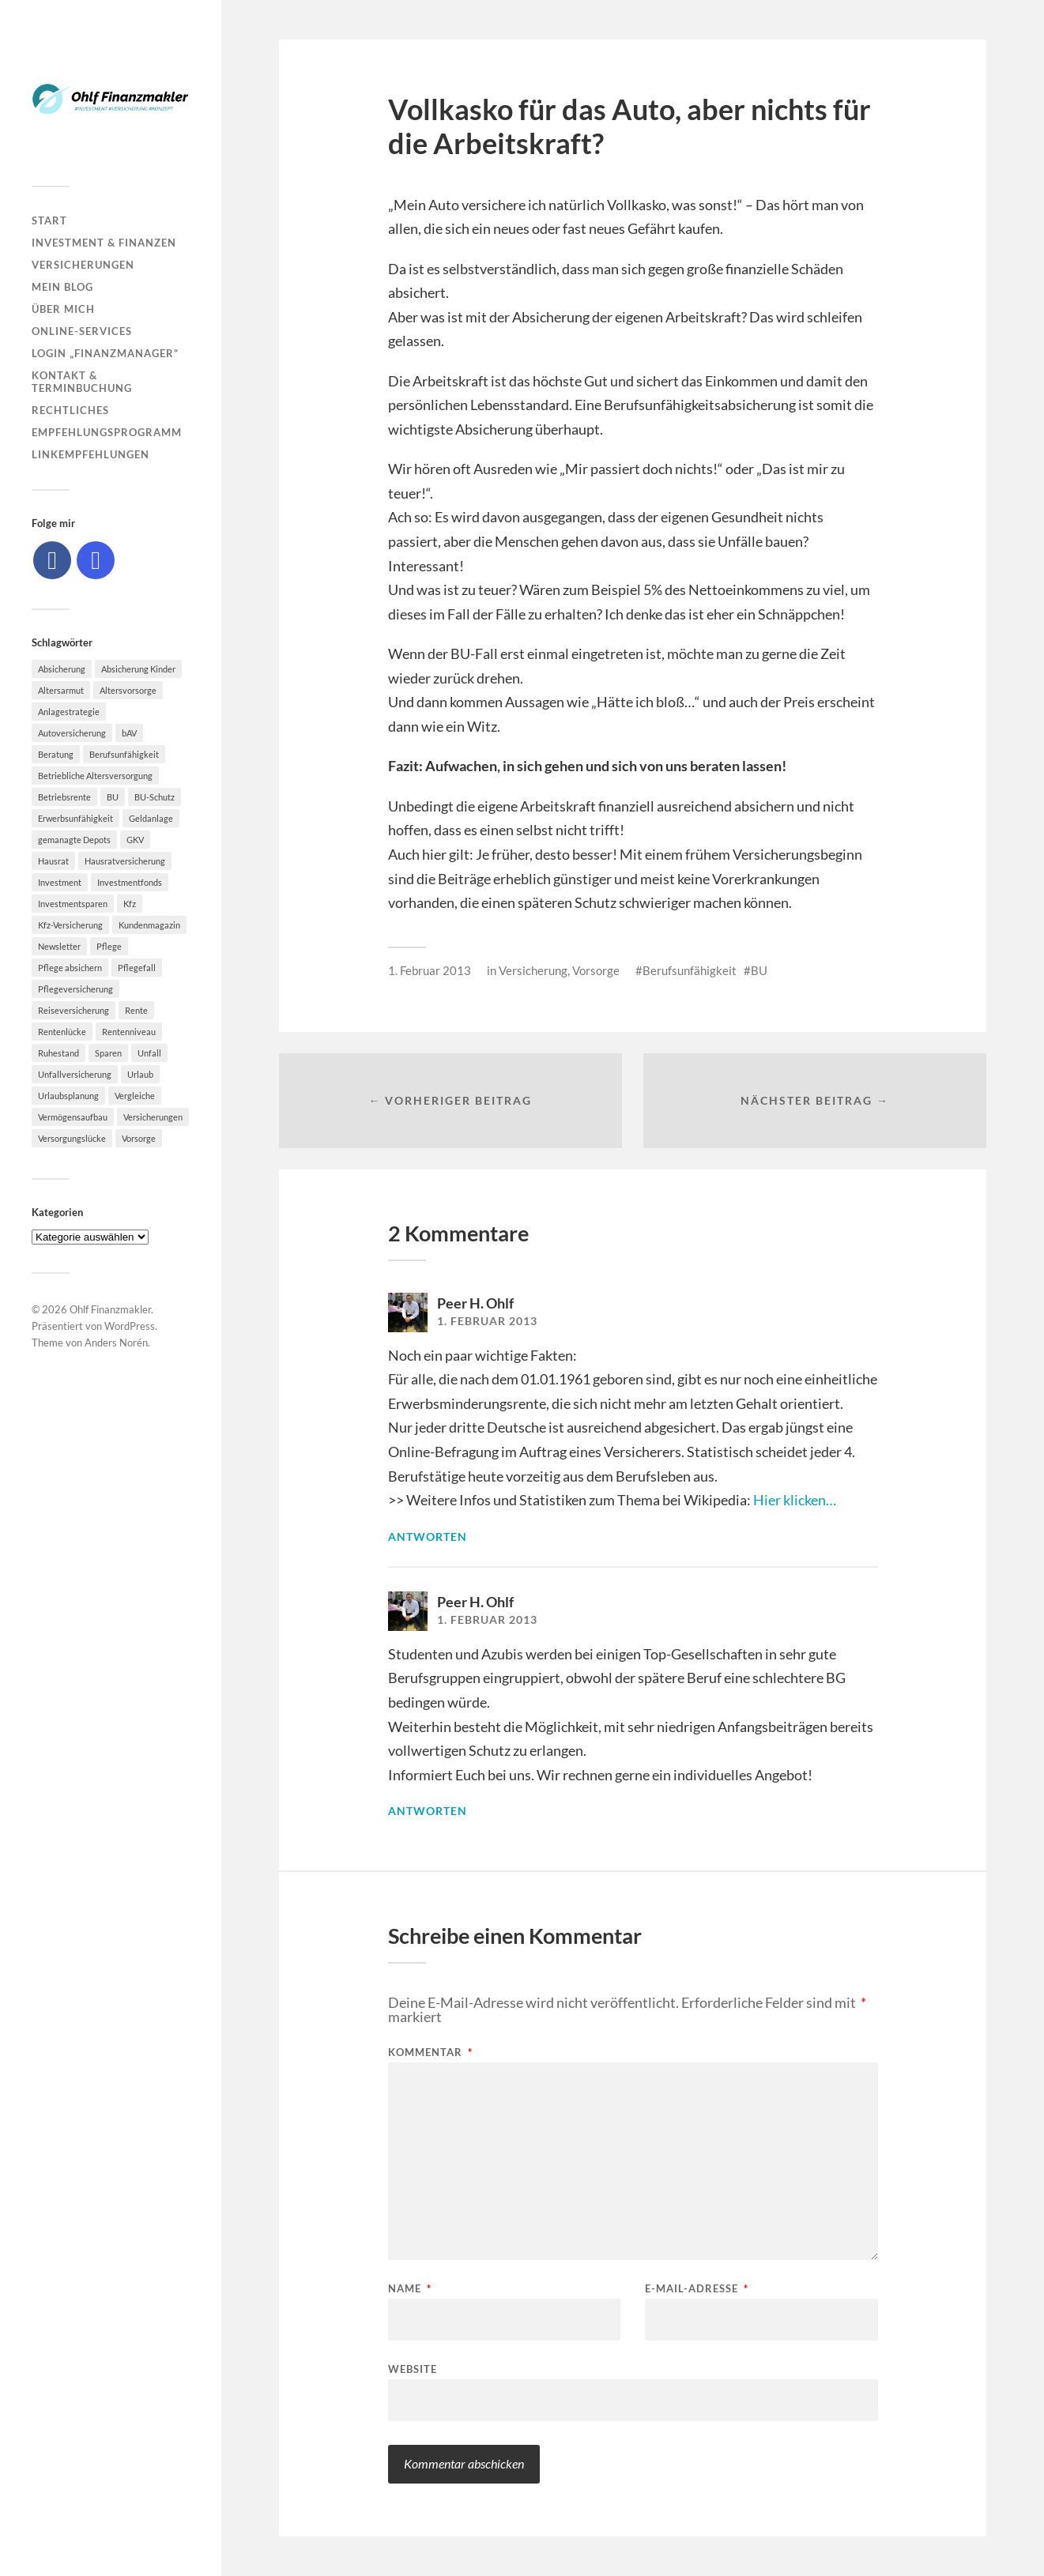 The image size is (1044, 2576). Describe the element at coordinates (533, 970) in the screenshot. I see `Versicherung` at that location.